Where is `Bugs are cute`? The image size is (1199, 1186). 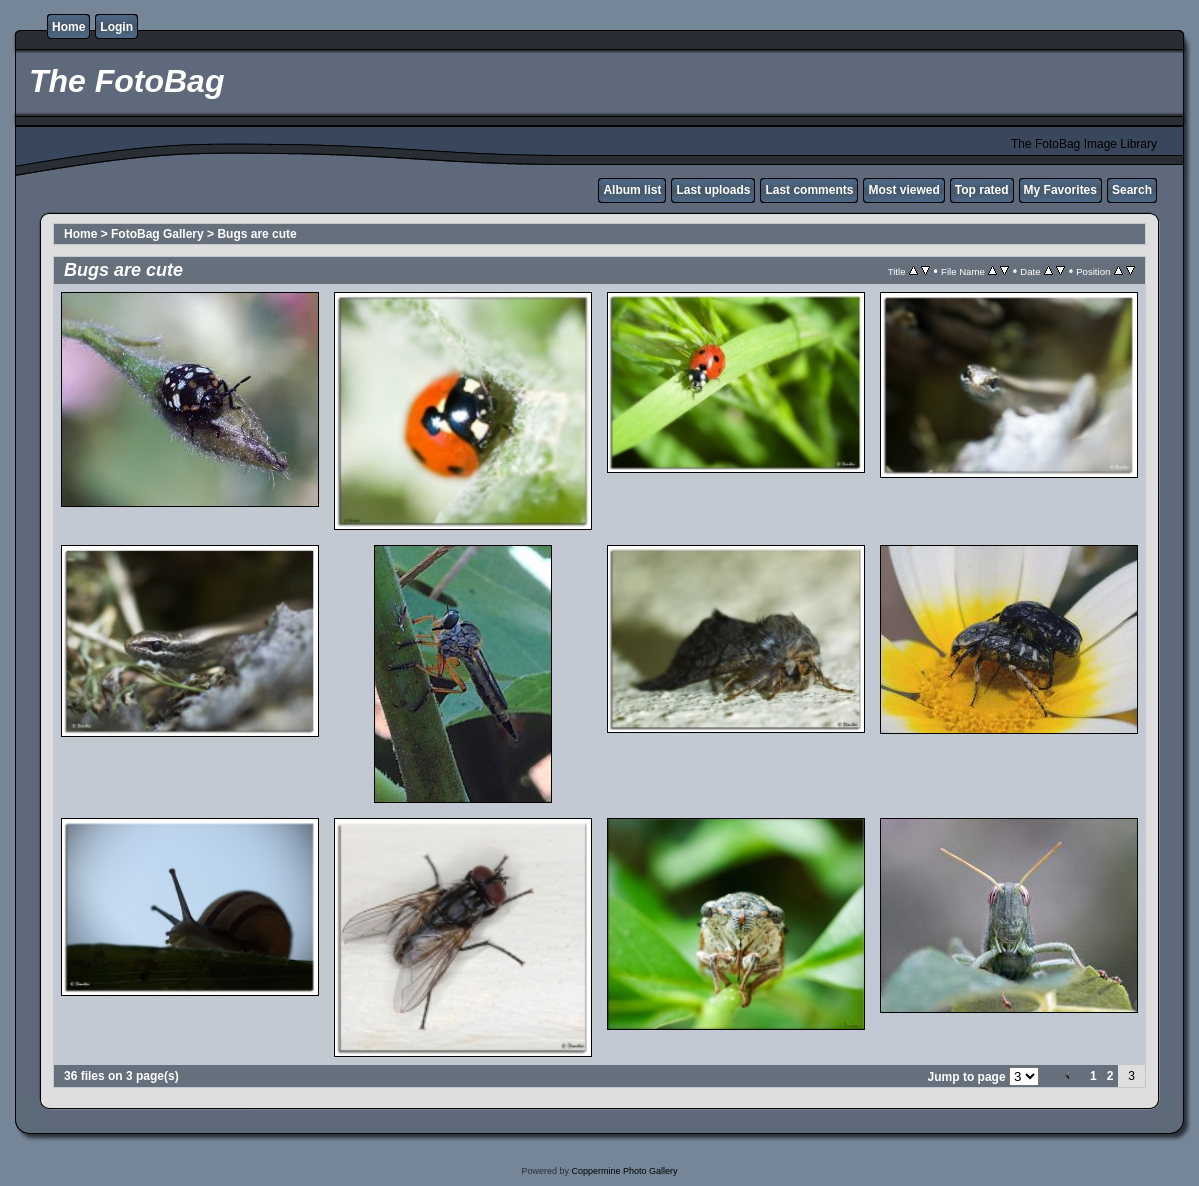 Bugs are cute is located at coordinates (256, 234).